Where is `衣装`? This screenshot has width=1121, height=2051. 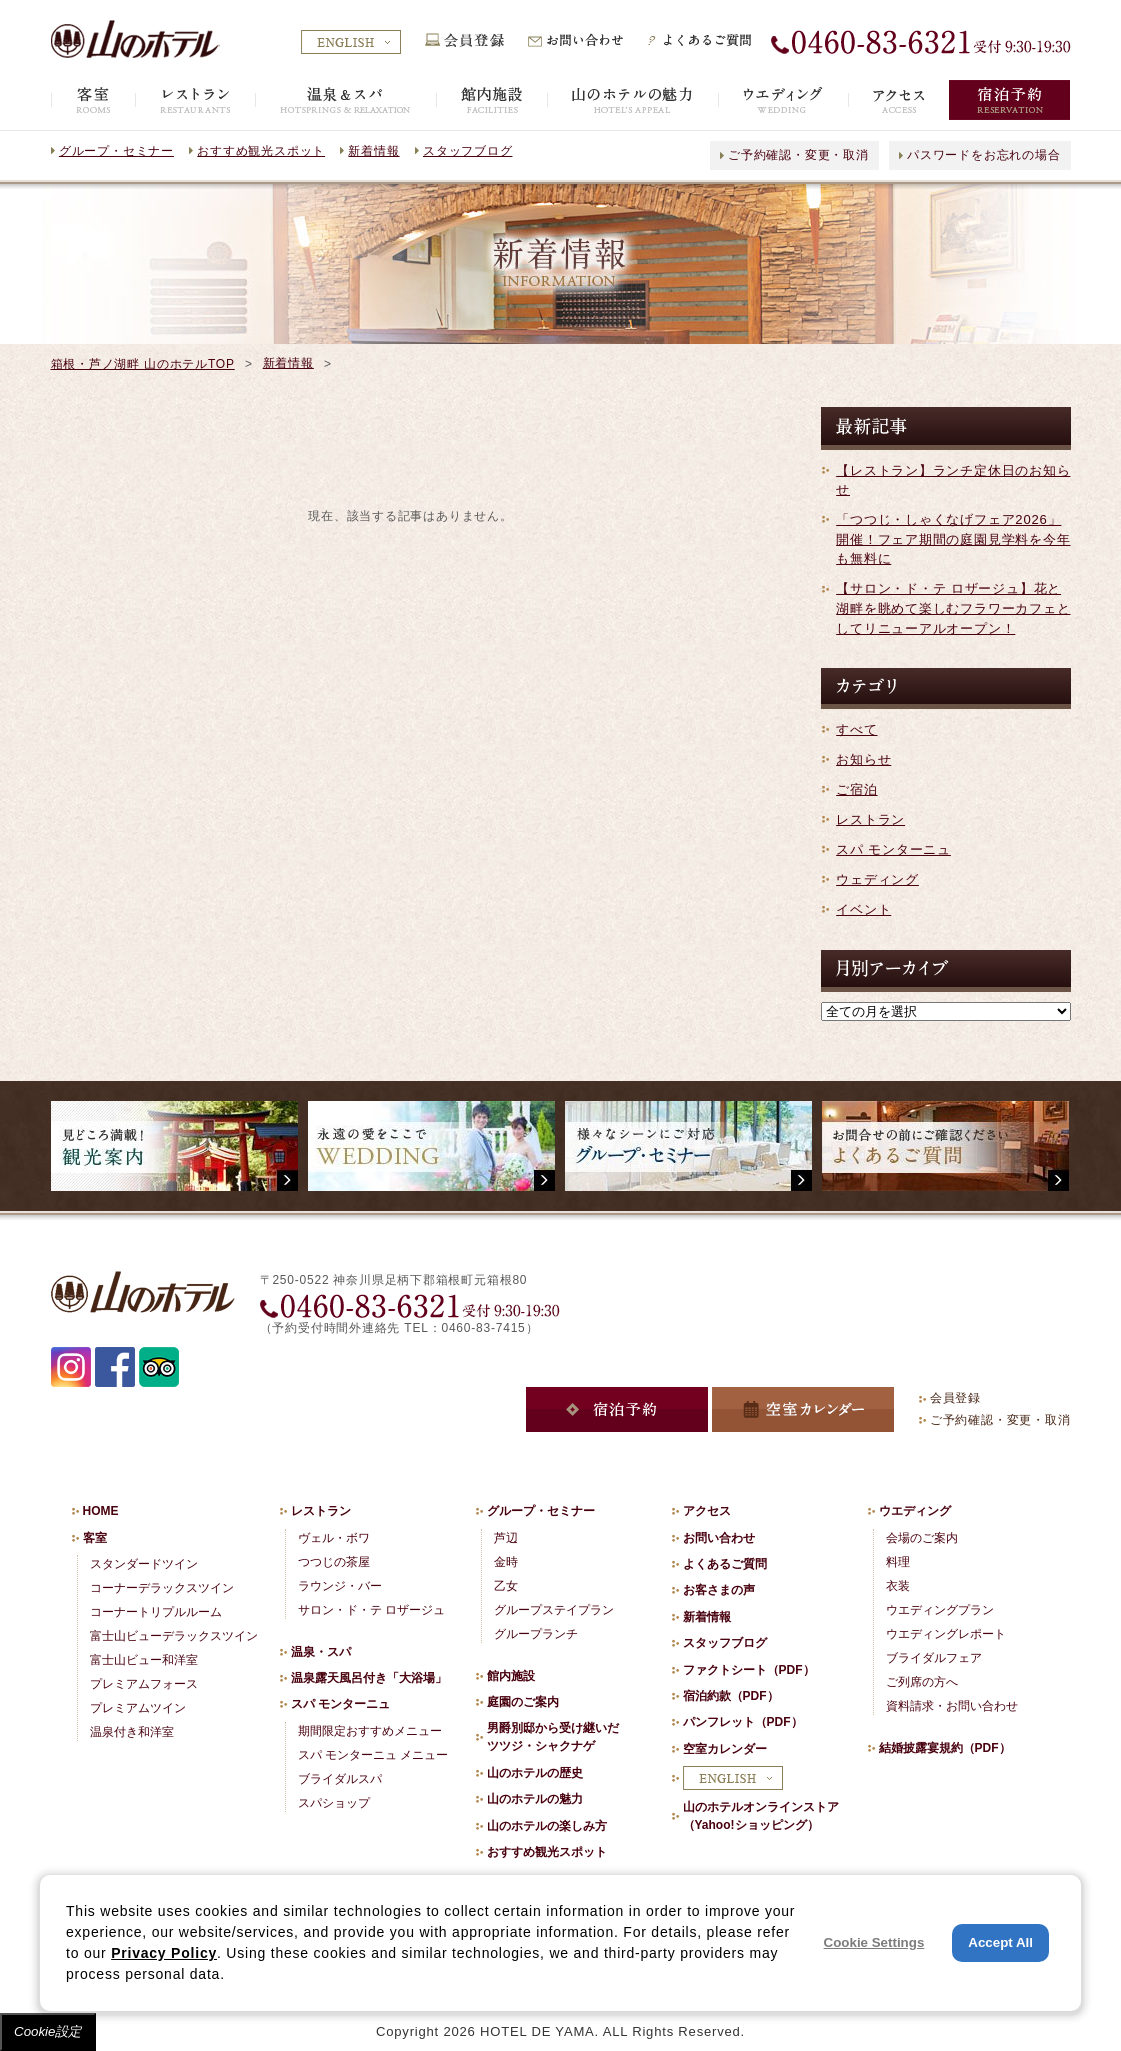
衣装 is located at coordinates (898, 1586).